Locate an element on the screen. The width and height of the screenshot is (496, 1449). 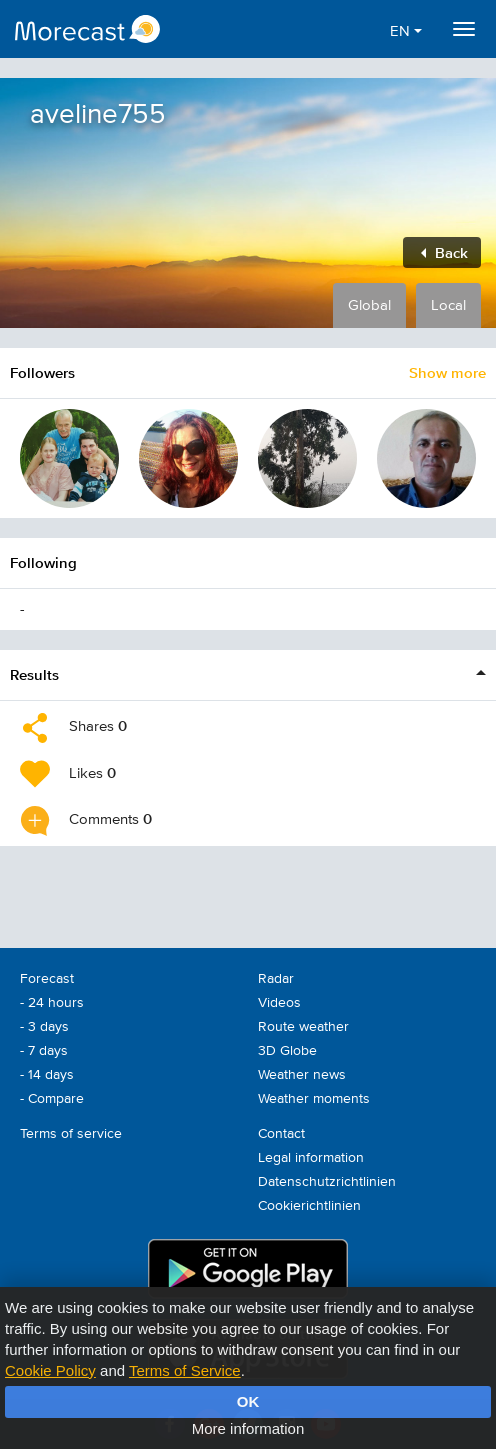
Route weather is located at coordinates (303, 1027).